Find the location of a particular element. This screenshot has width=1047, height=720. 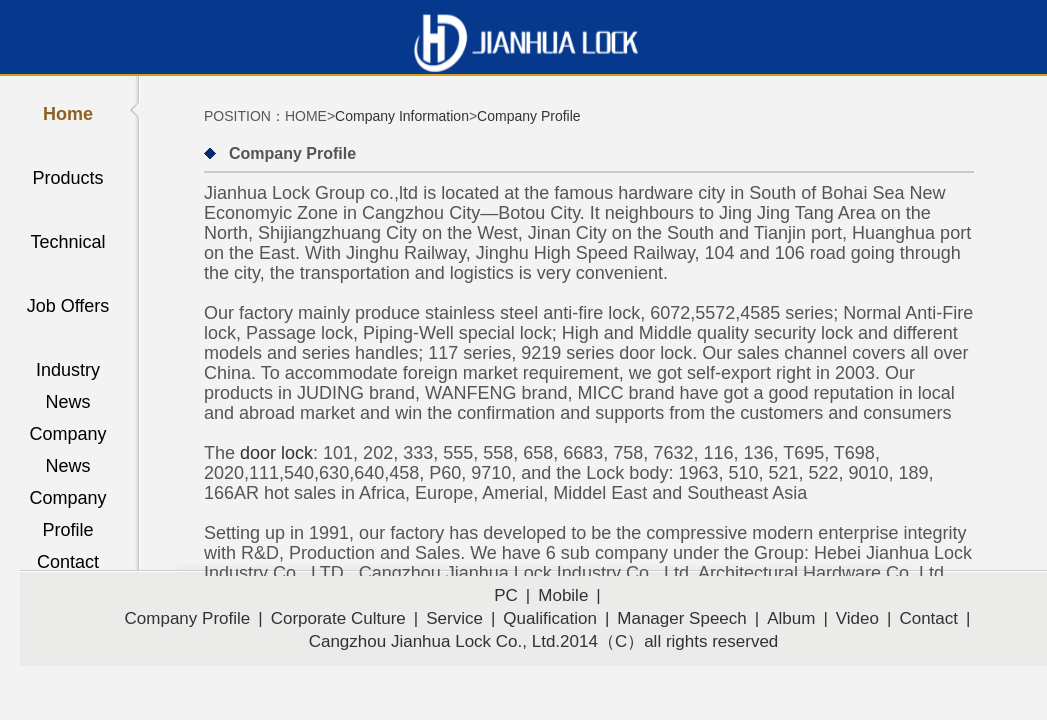

Manager Speech is located at coordinates (681, 618).